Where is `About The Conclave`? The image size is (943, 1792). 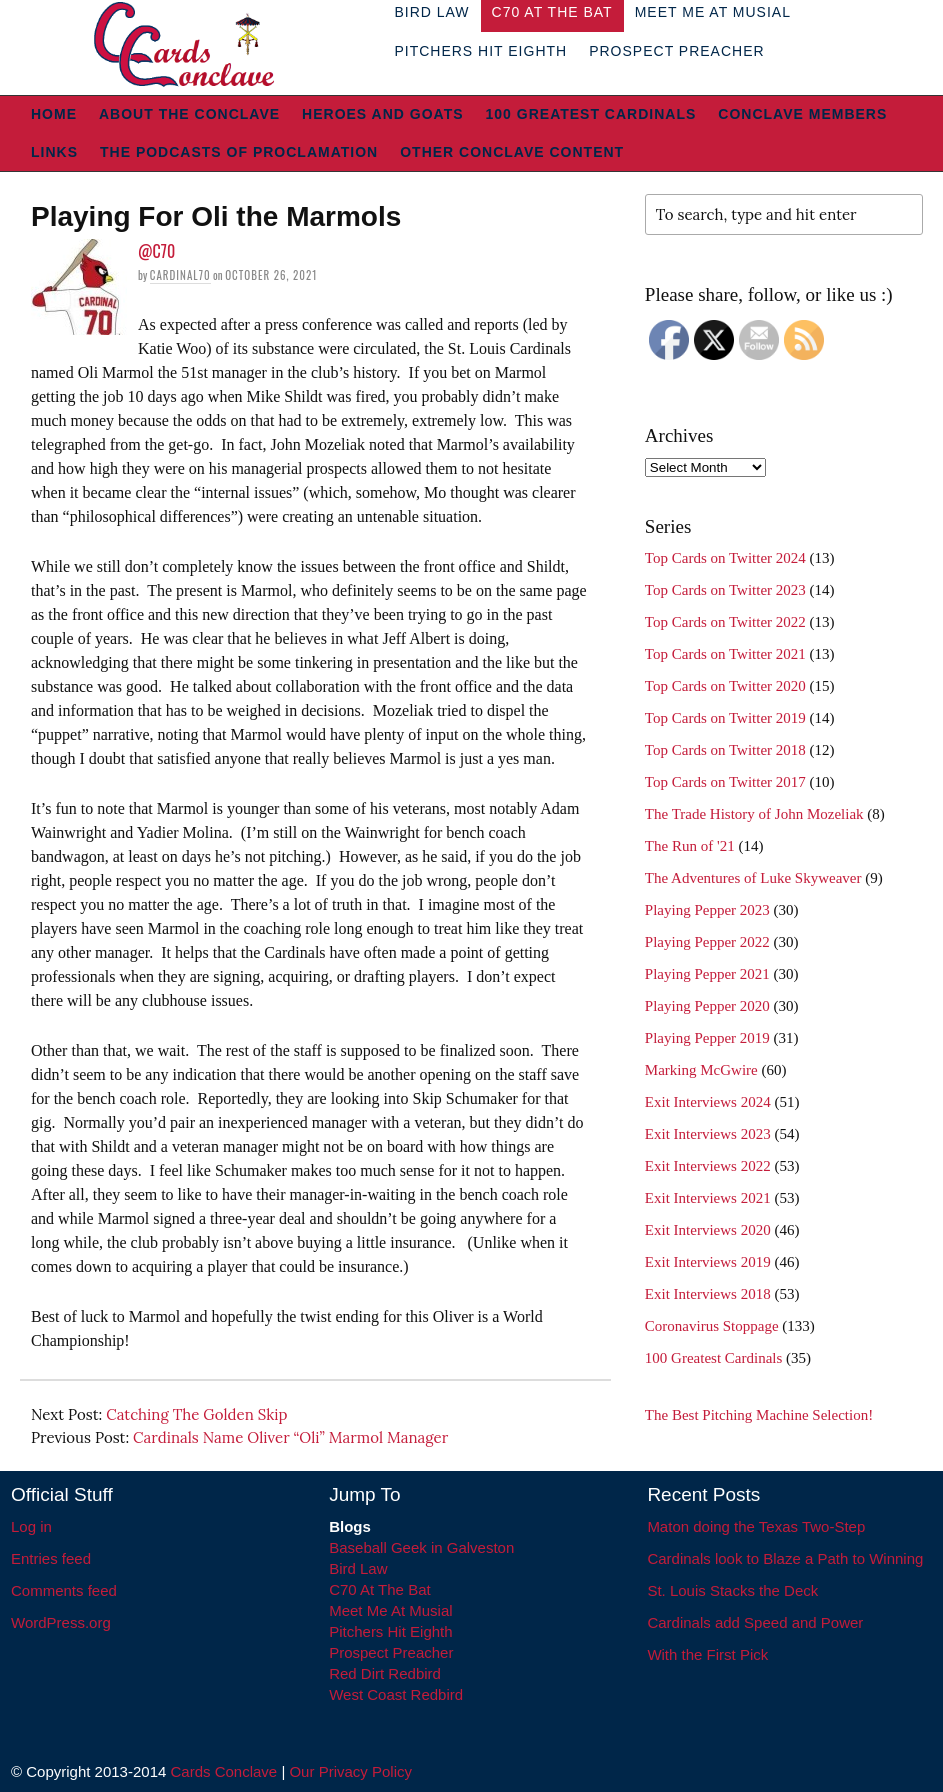
About The Conclave is located at coordinates (189, 114).